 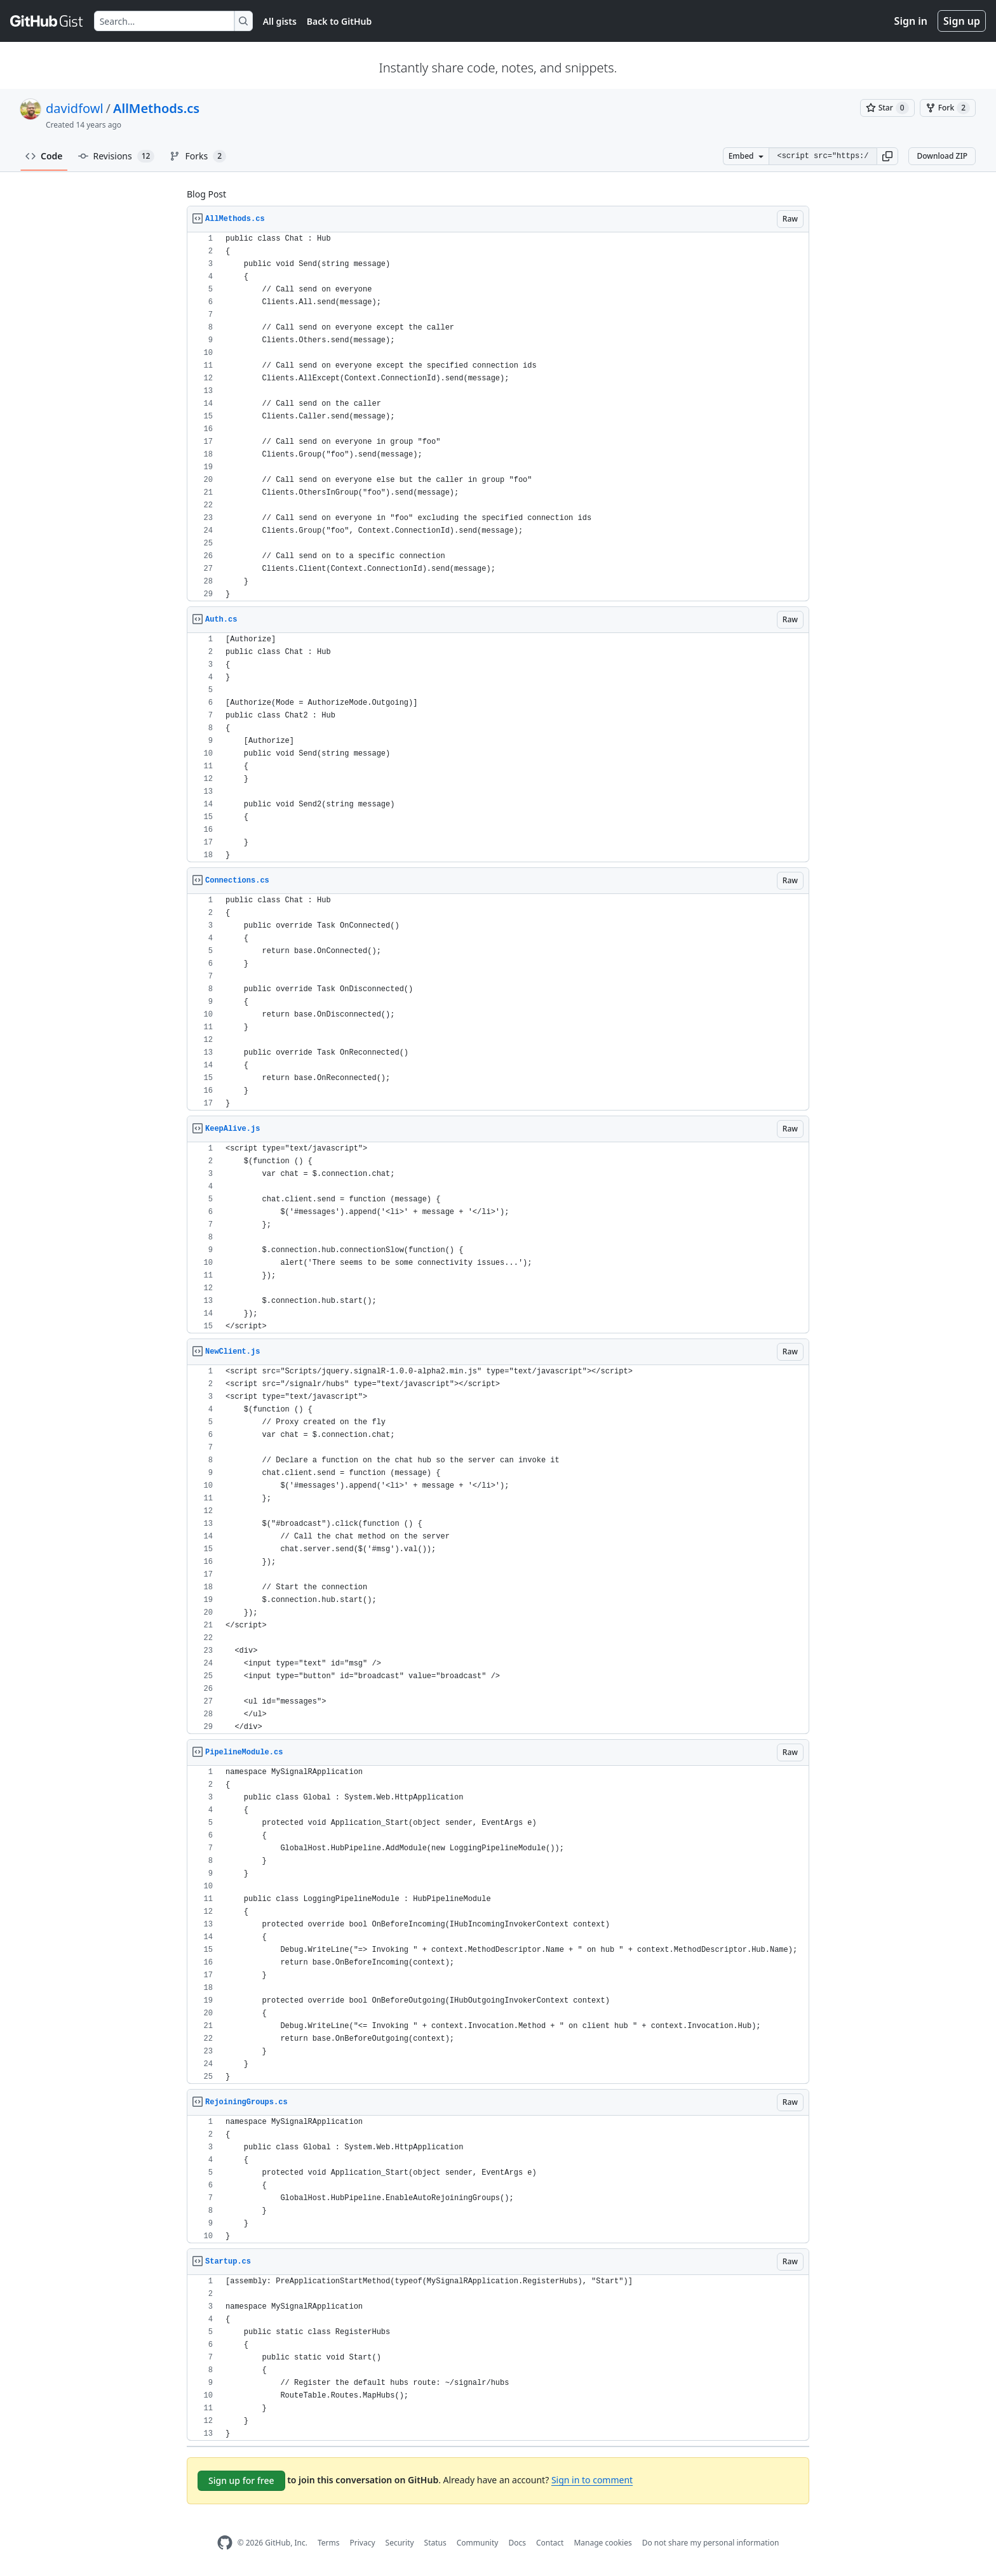 I want to click on Manage cookies, so click(x=602, y=2542).